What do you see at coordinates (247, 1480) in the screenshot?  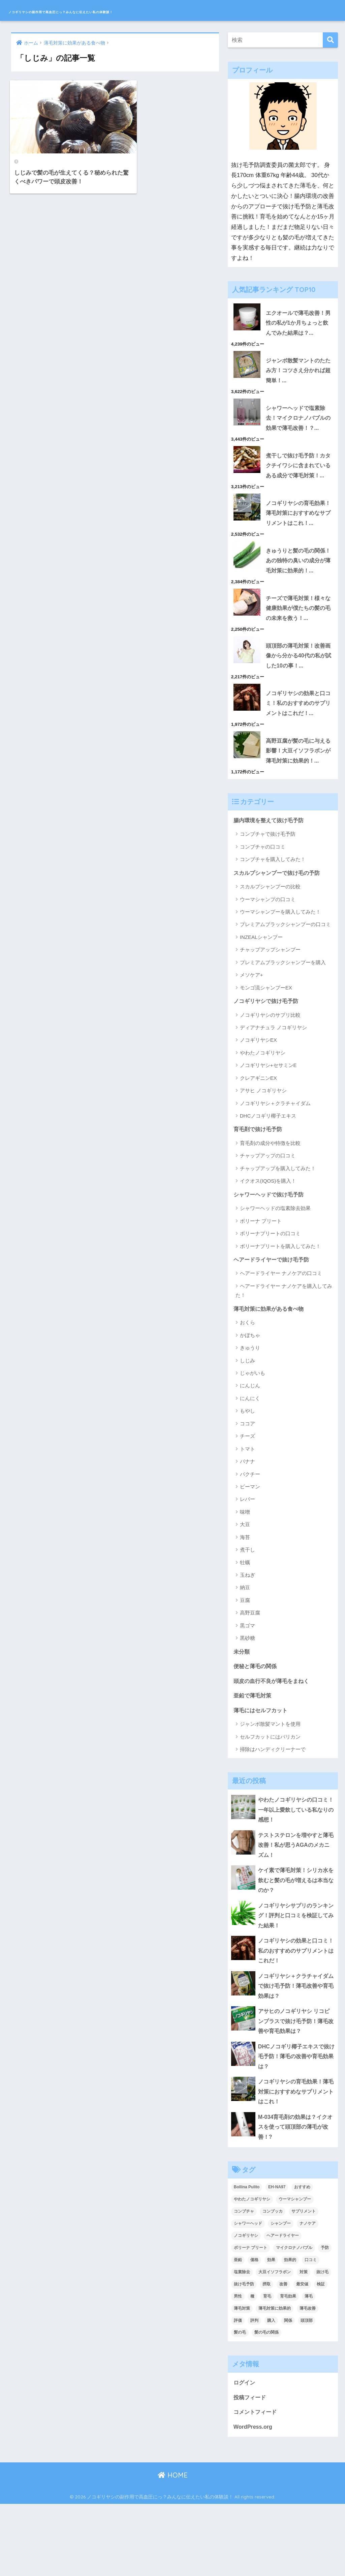 I see `ココア` at bounding box center [247, 1480].